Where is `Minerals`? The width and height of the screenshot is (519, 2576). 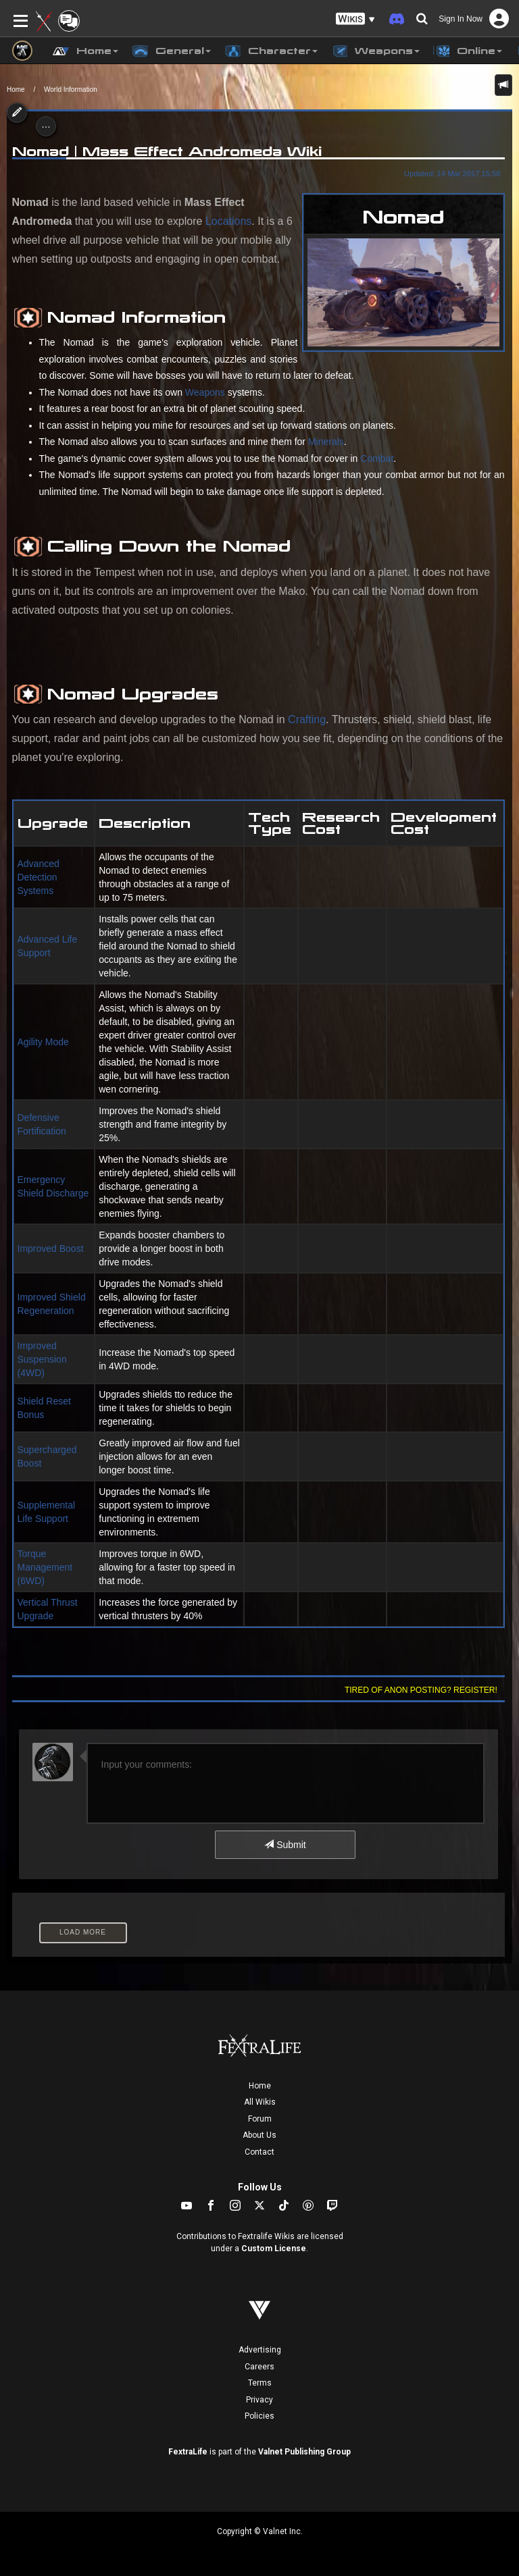 Minerals is located at coordinates (326, 441).